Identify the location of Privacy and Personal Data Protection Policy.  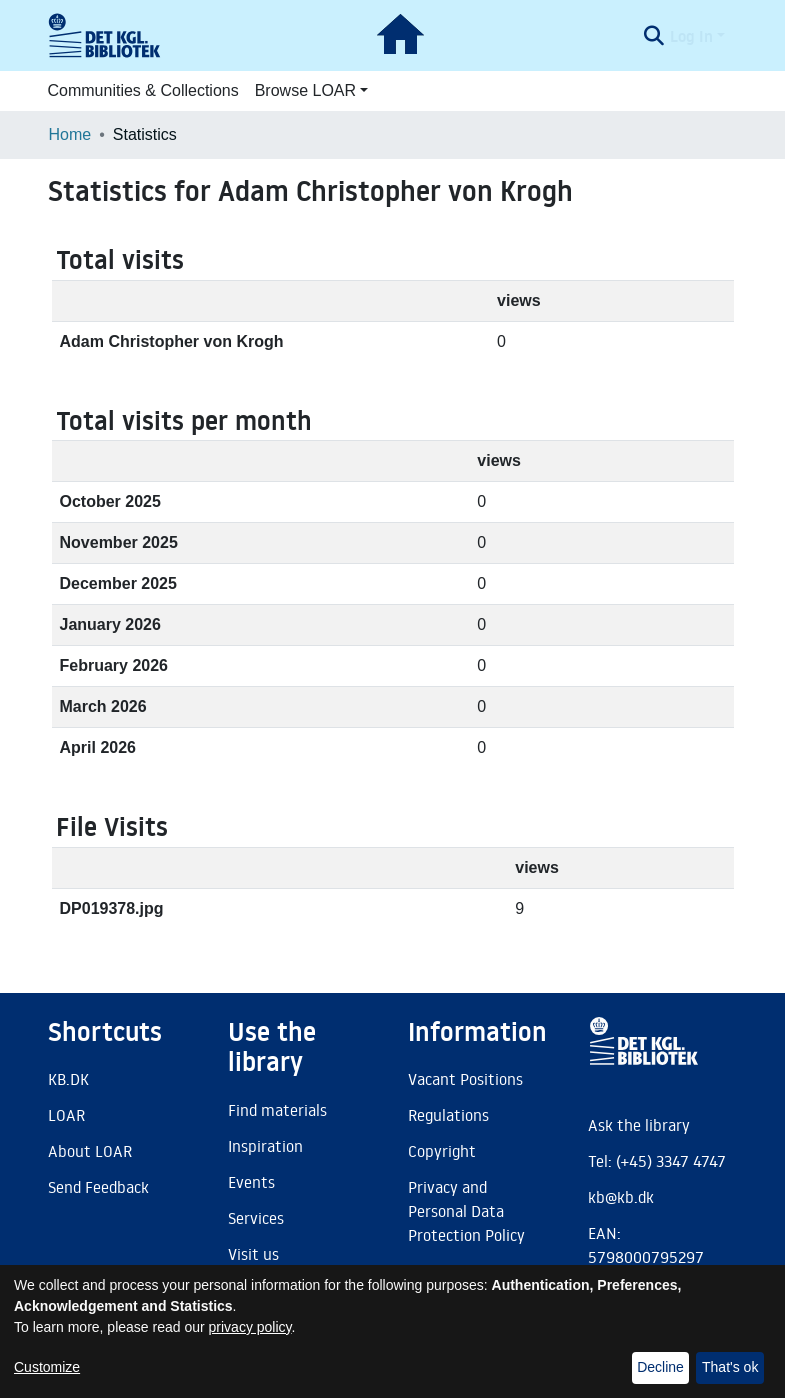
(466, 1211).